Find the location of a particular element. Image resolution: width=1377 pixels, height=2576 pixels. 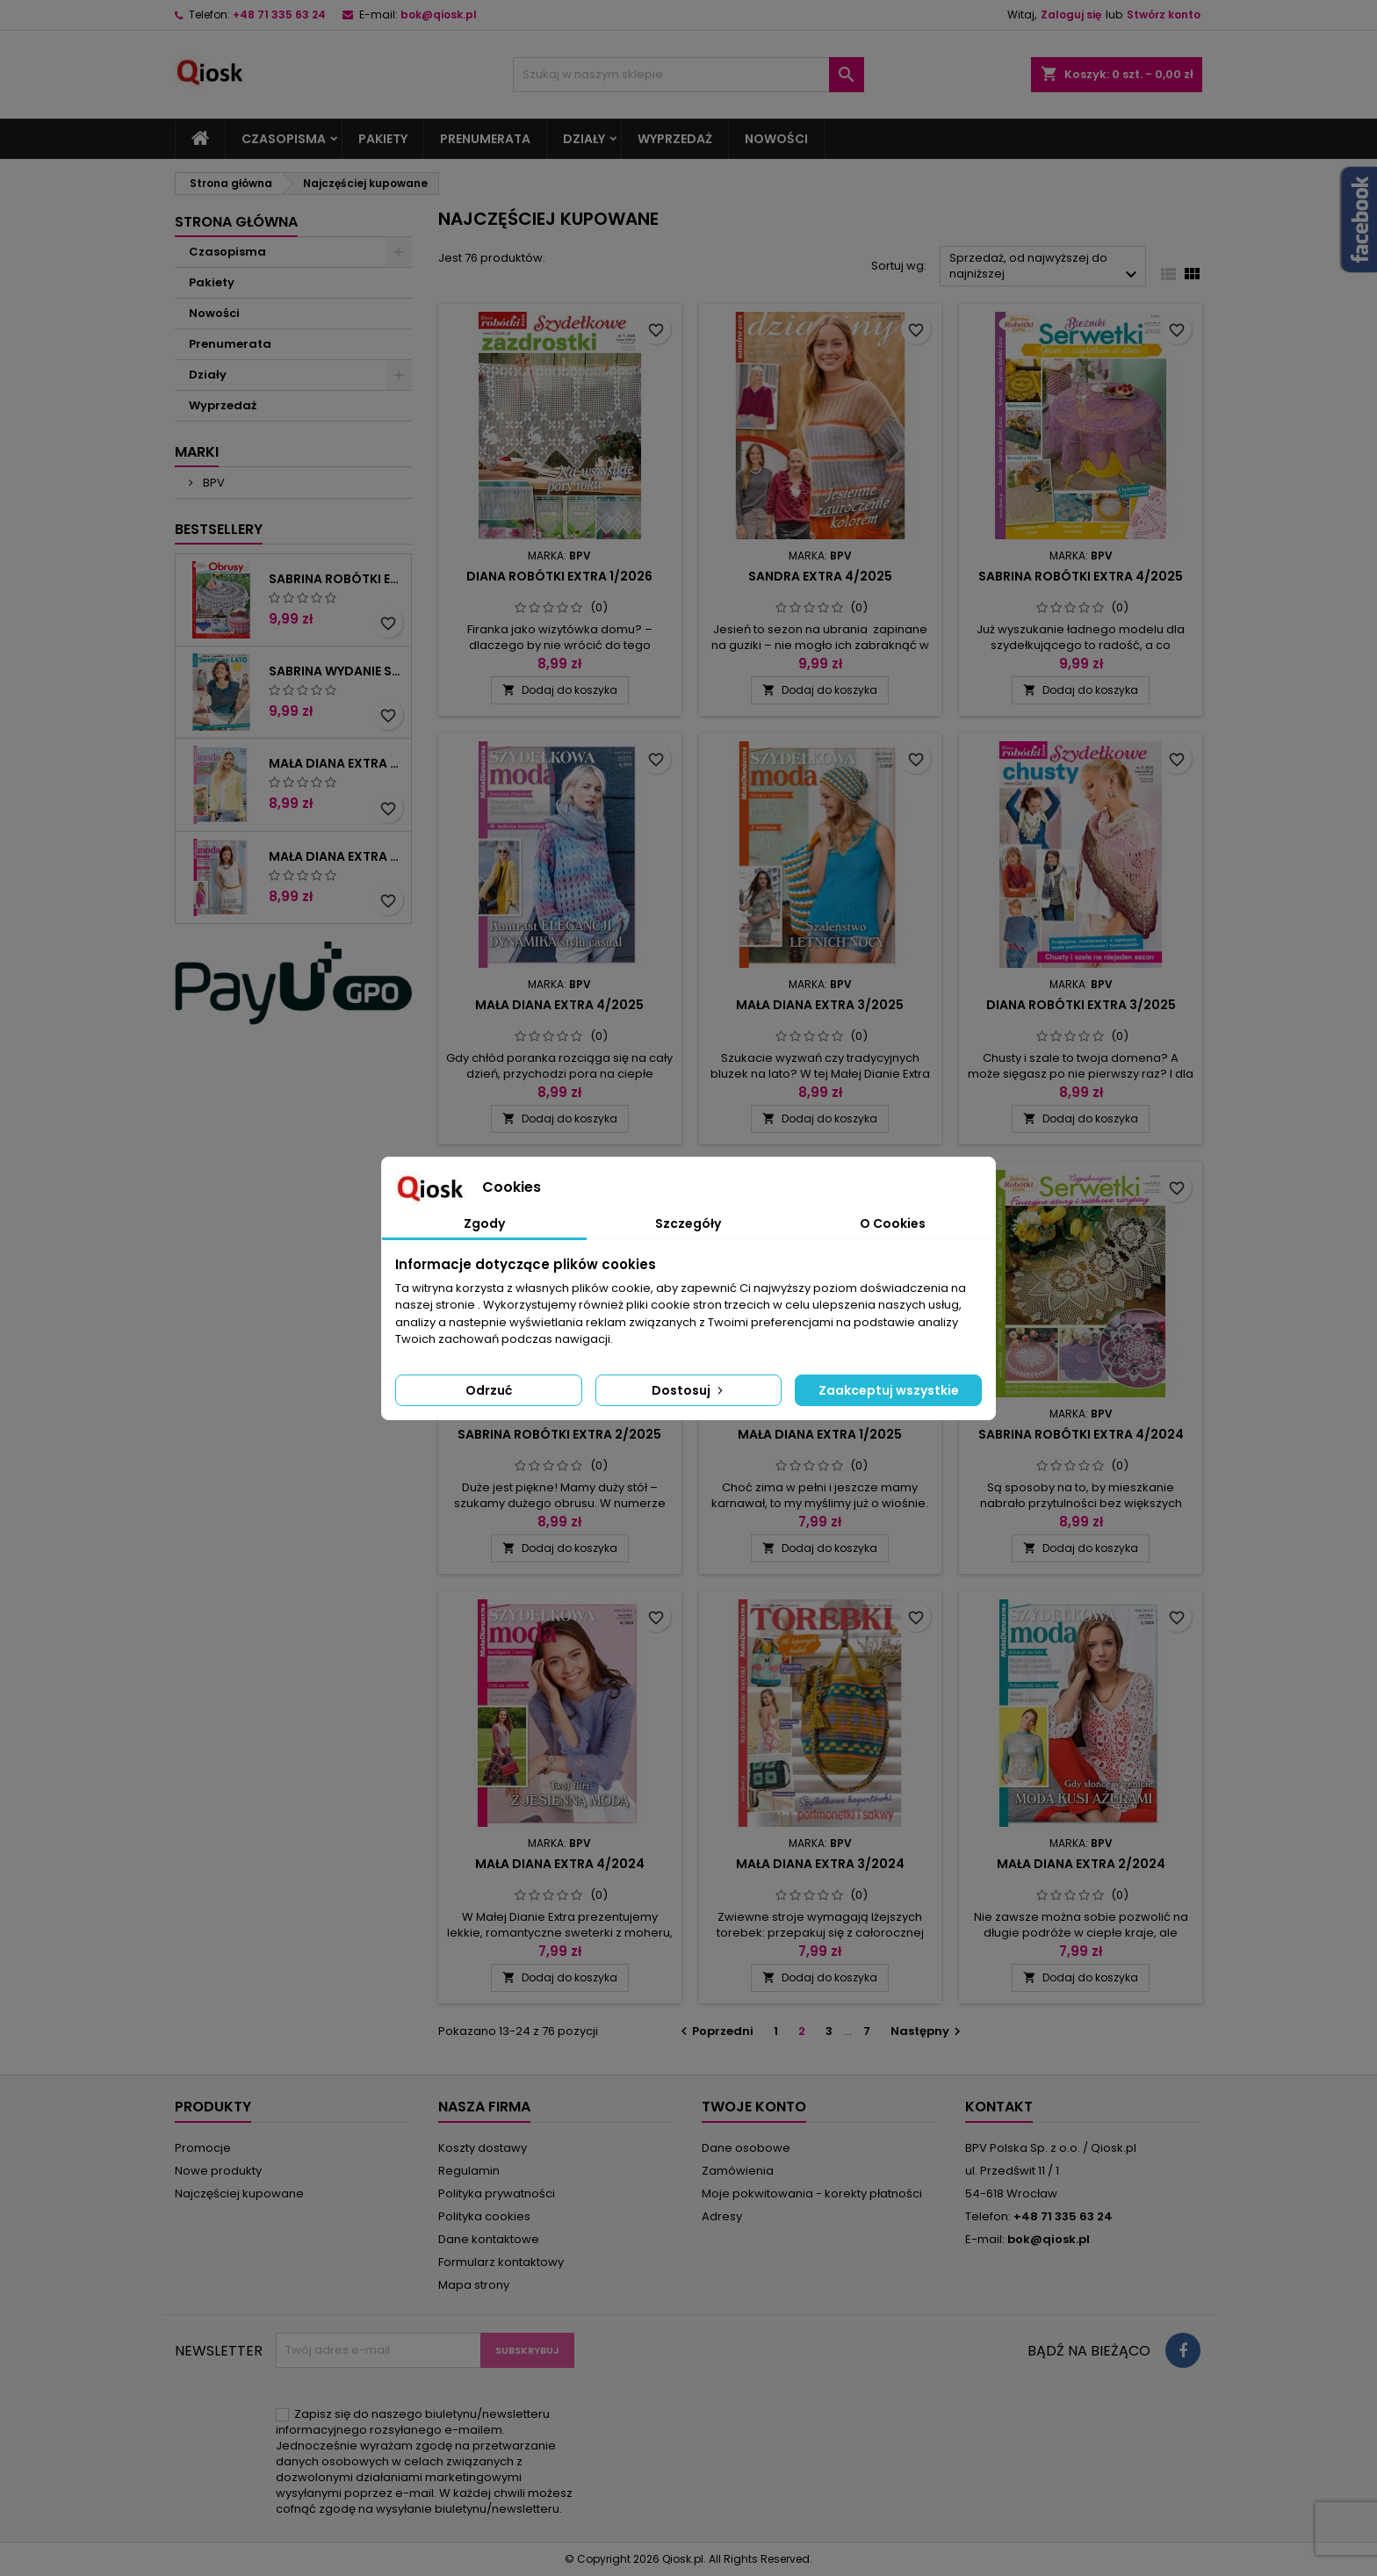

Dodaj do koszyka is located at coordinates (559, 689).